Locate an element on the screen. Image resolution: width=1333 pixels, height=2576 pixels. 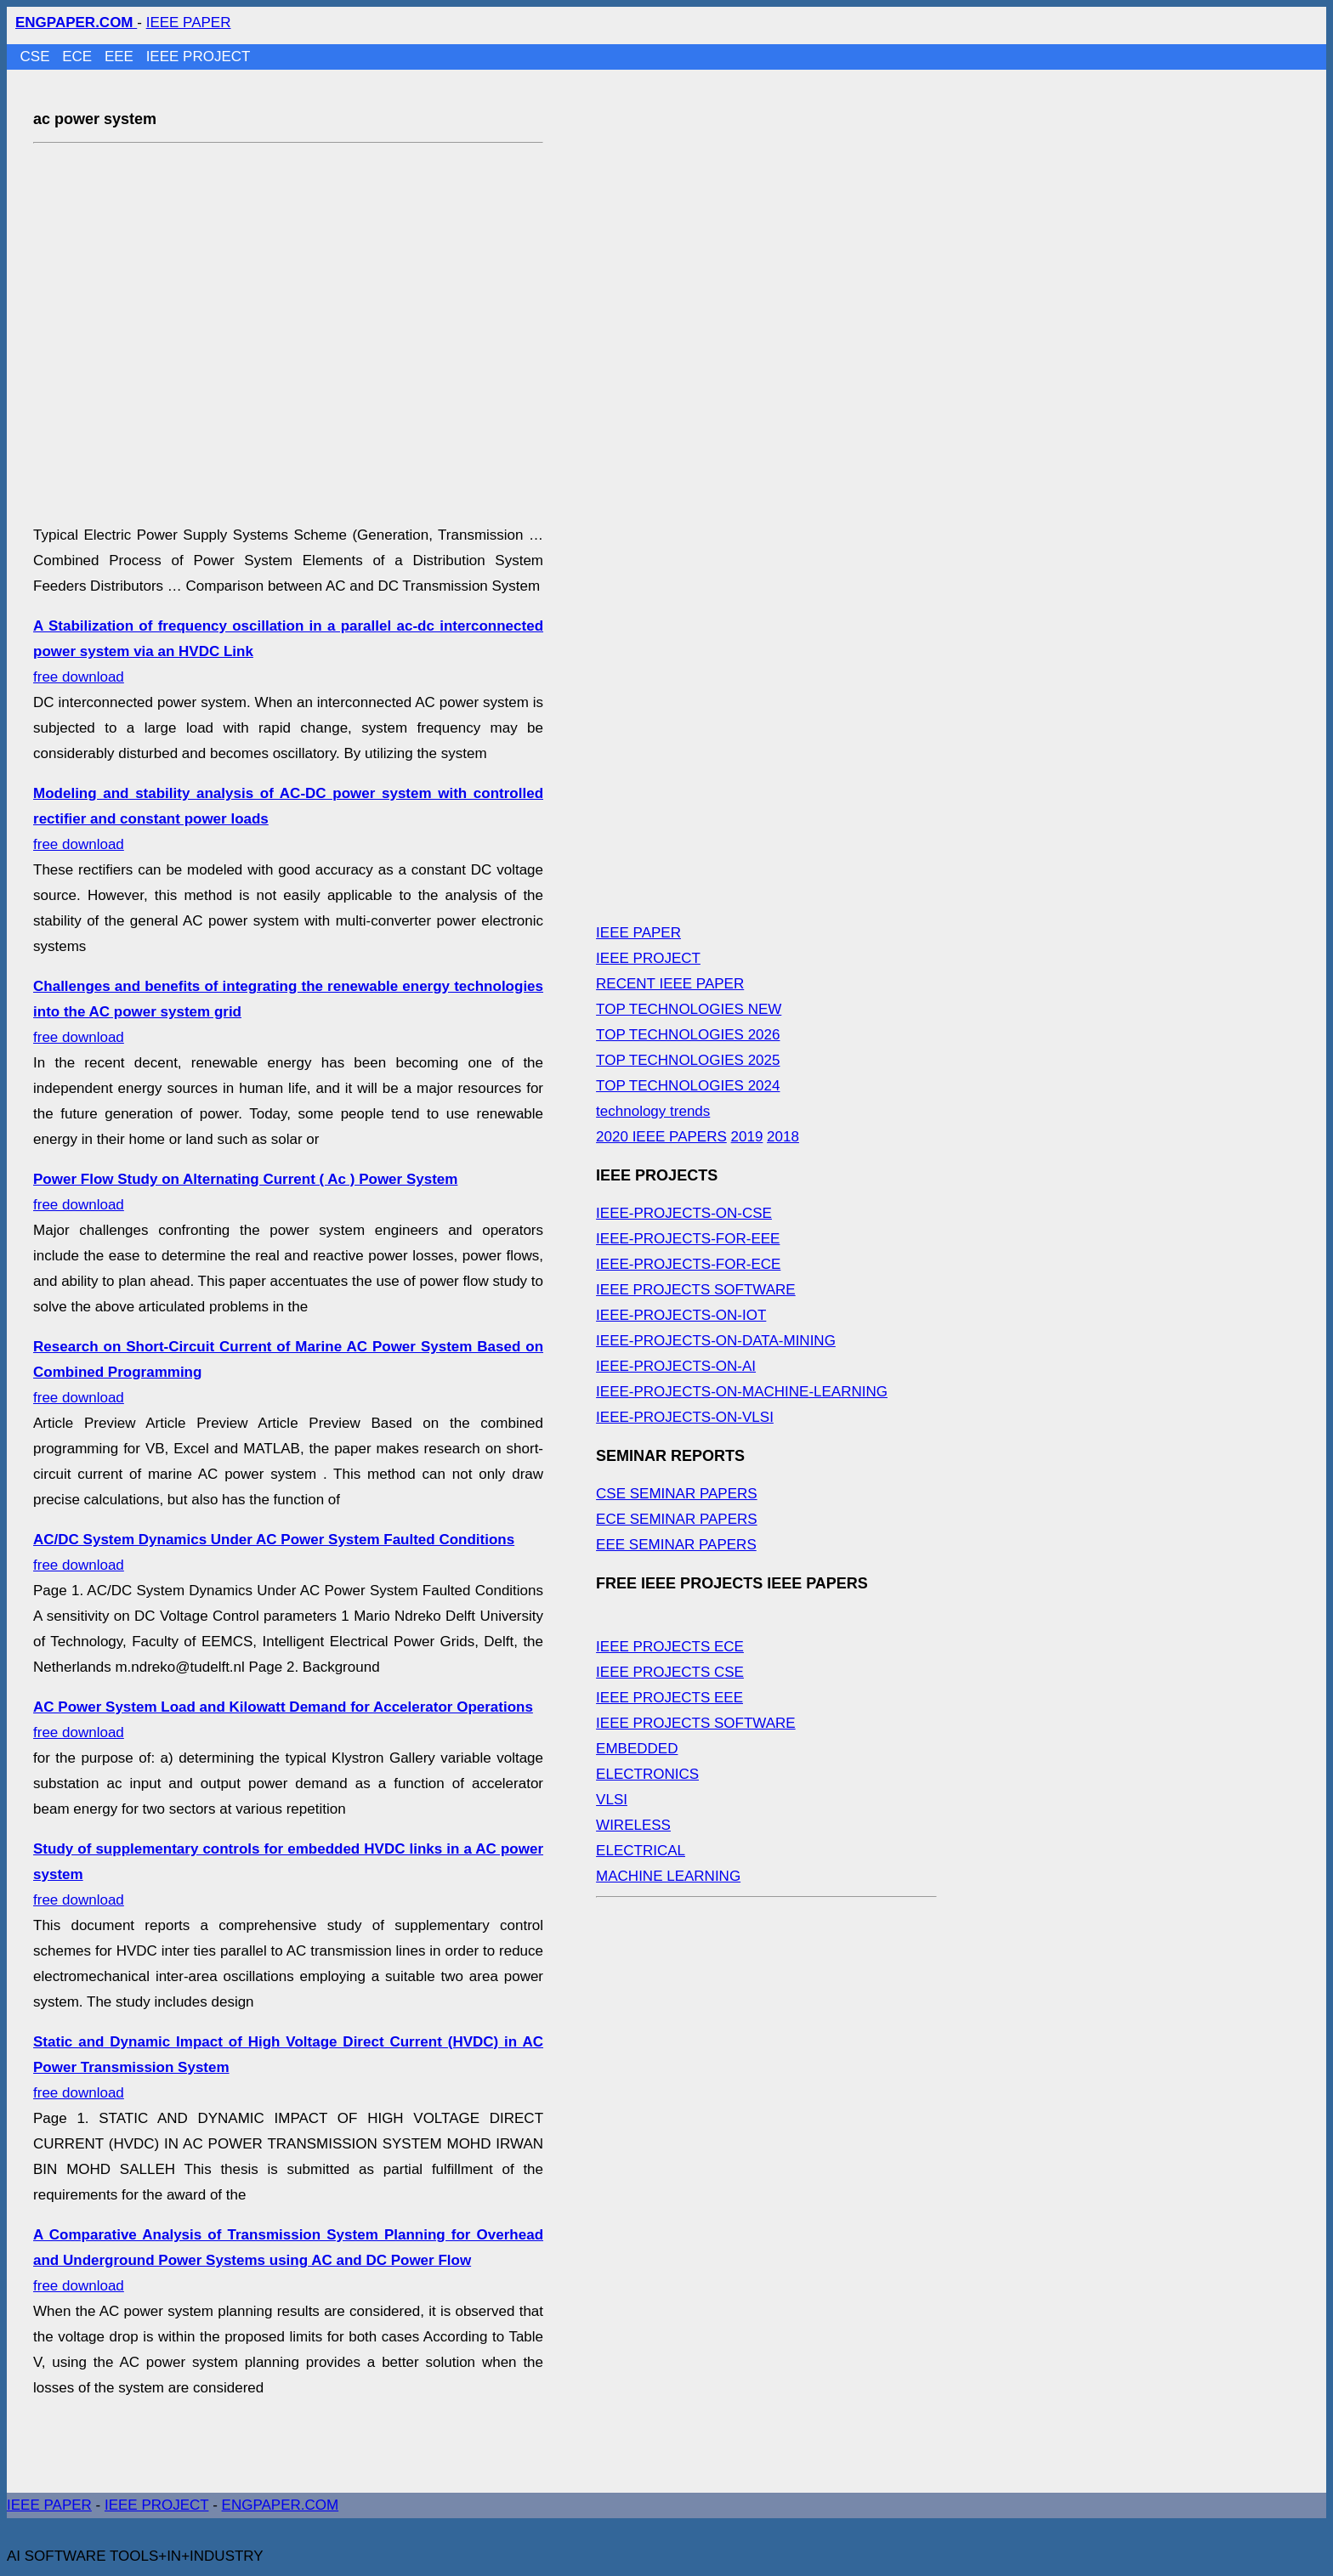
EEE is located at coordinates (121, 56).